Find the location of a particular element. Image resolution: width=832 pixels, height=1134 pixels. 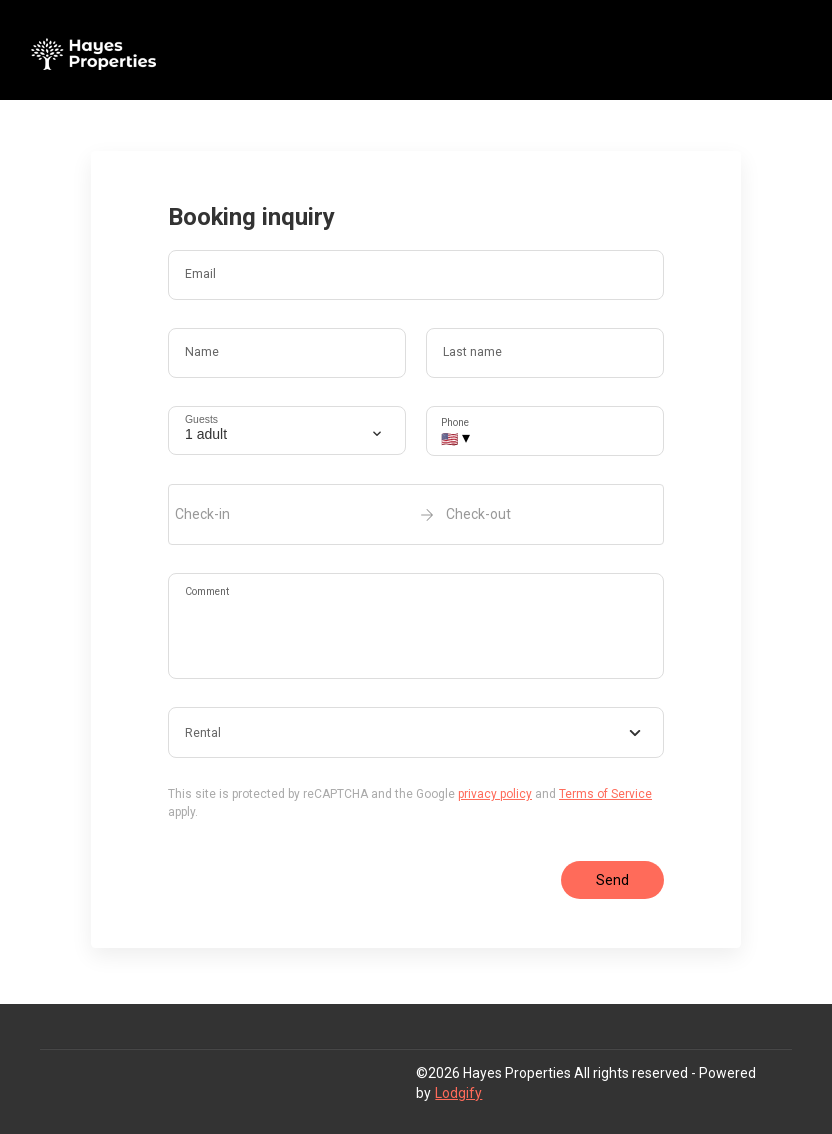

Send is located at coordinates (612, 880).